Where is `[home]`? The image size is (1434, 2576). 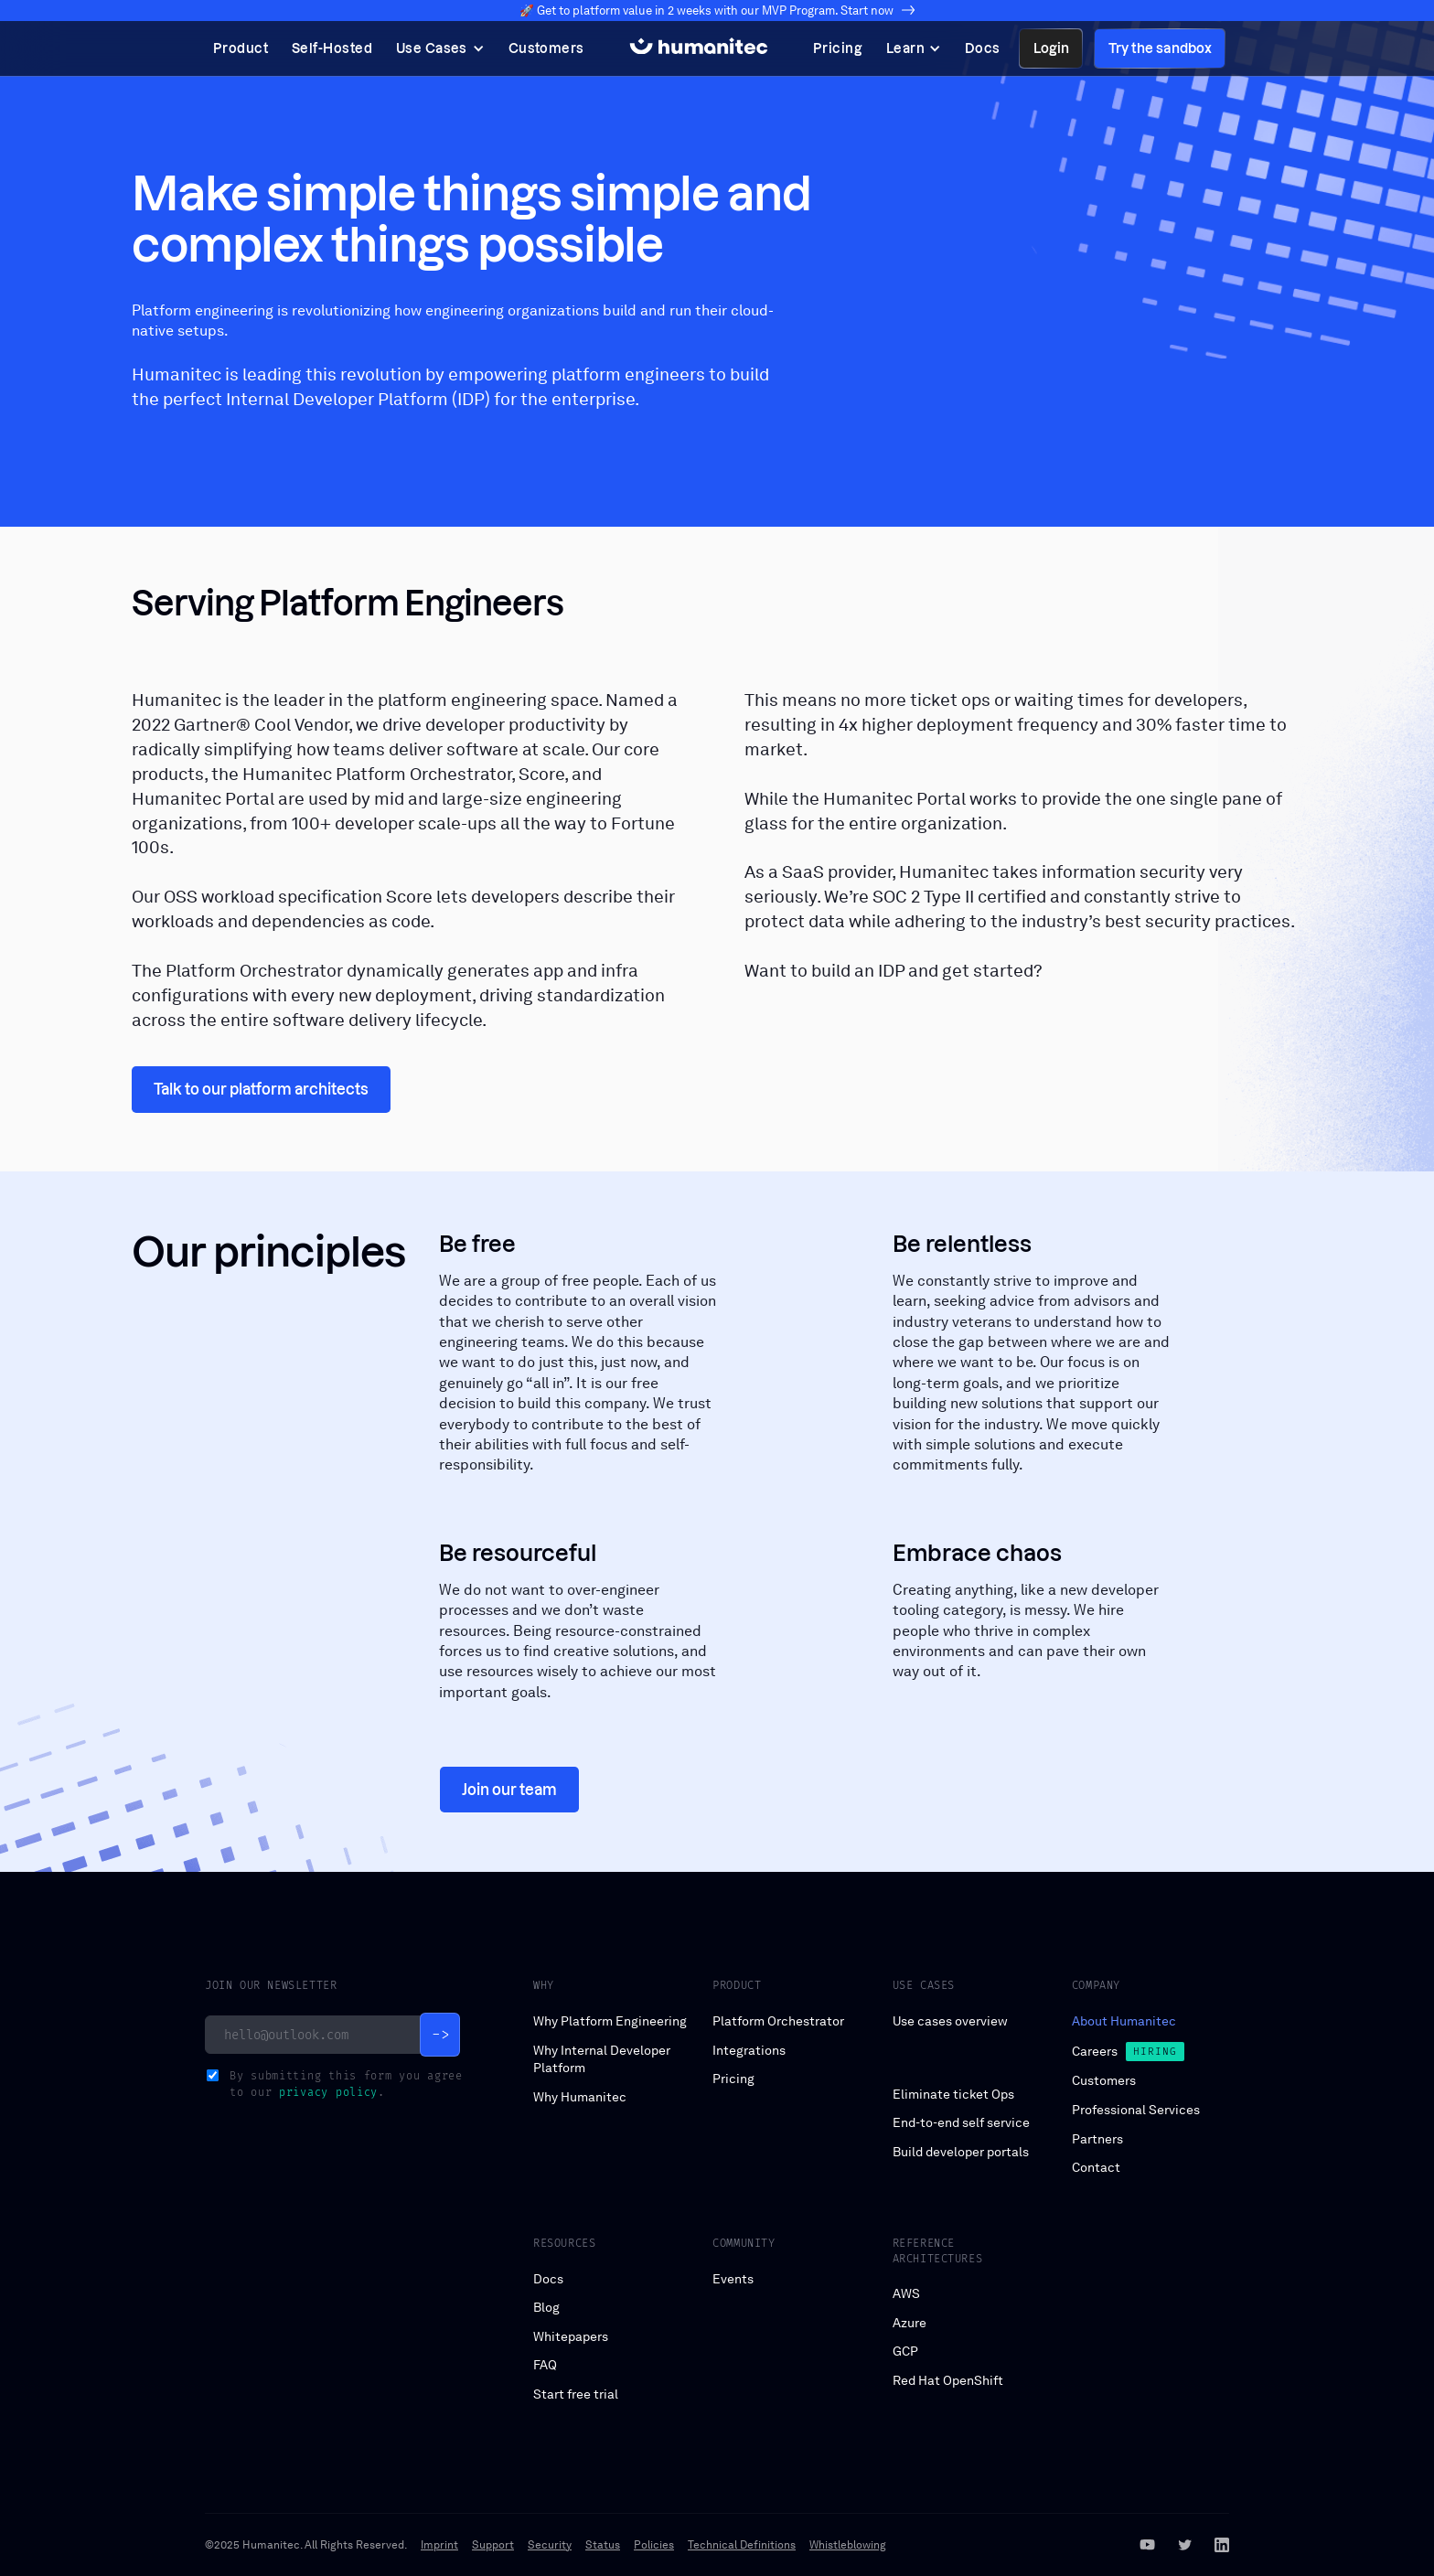 [home] is located at coordinates (698, 48).